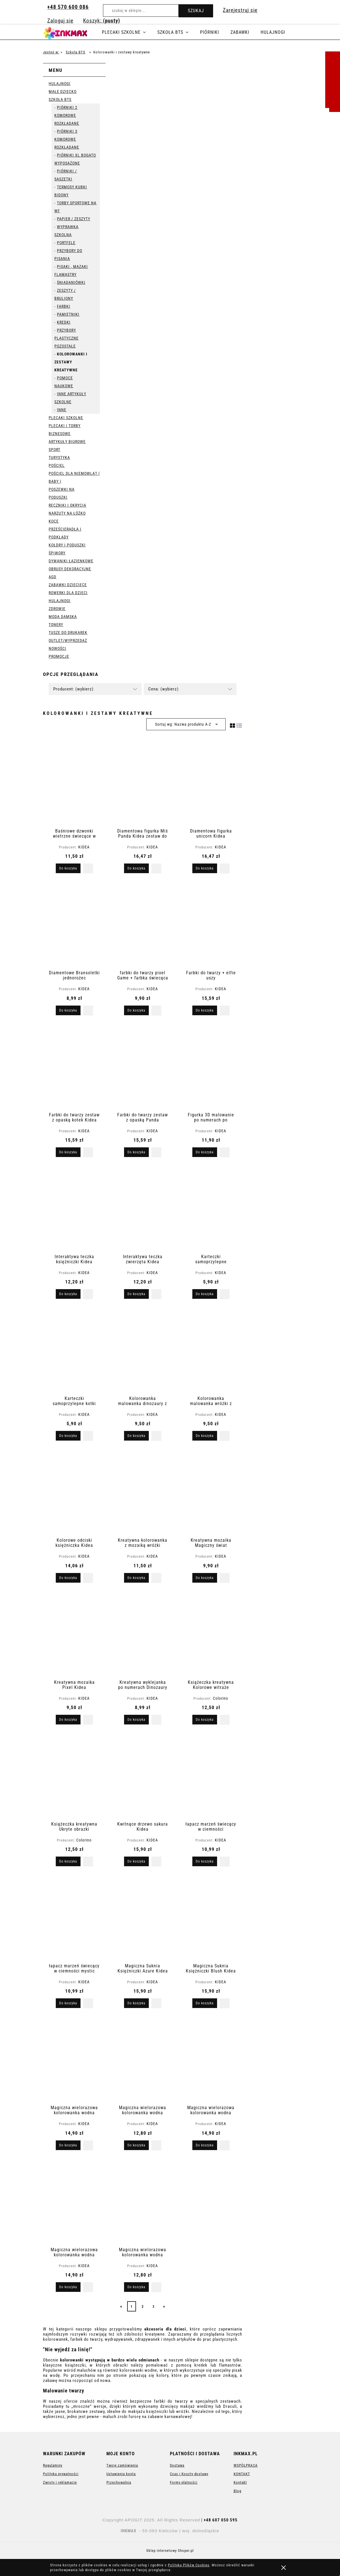 Image resolution: width=340 pixels, height=2576 pixels. What do you see at coordinates (210, 1208) in the screenshot?
I see `[Przejdź do produktu Karteczki samoprzylepne indeksujące kotki Kidea]` at bounding box center [210, 1208].